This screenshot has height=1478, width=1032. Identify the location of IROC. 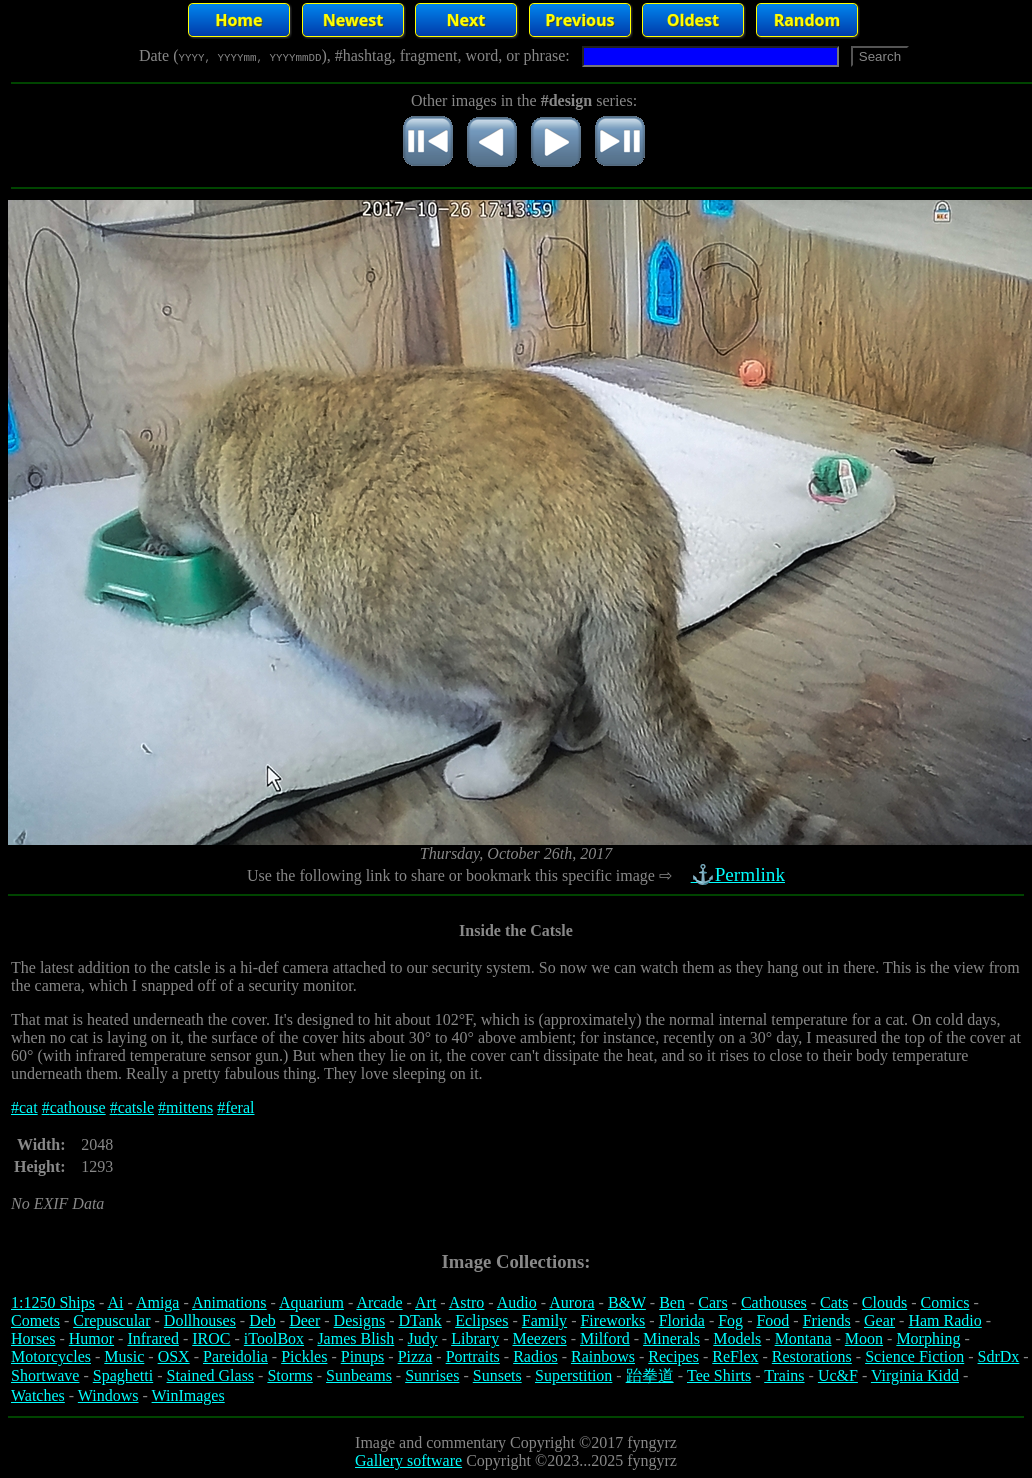
(211, 1338).